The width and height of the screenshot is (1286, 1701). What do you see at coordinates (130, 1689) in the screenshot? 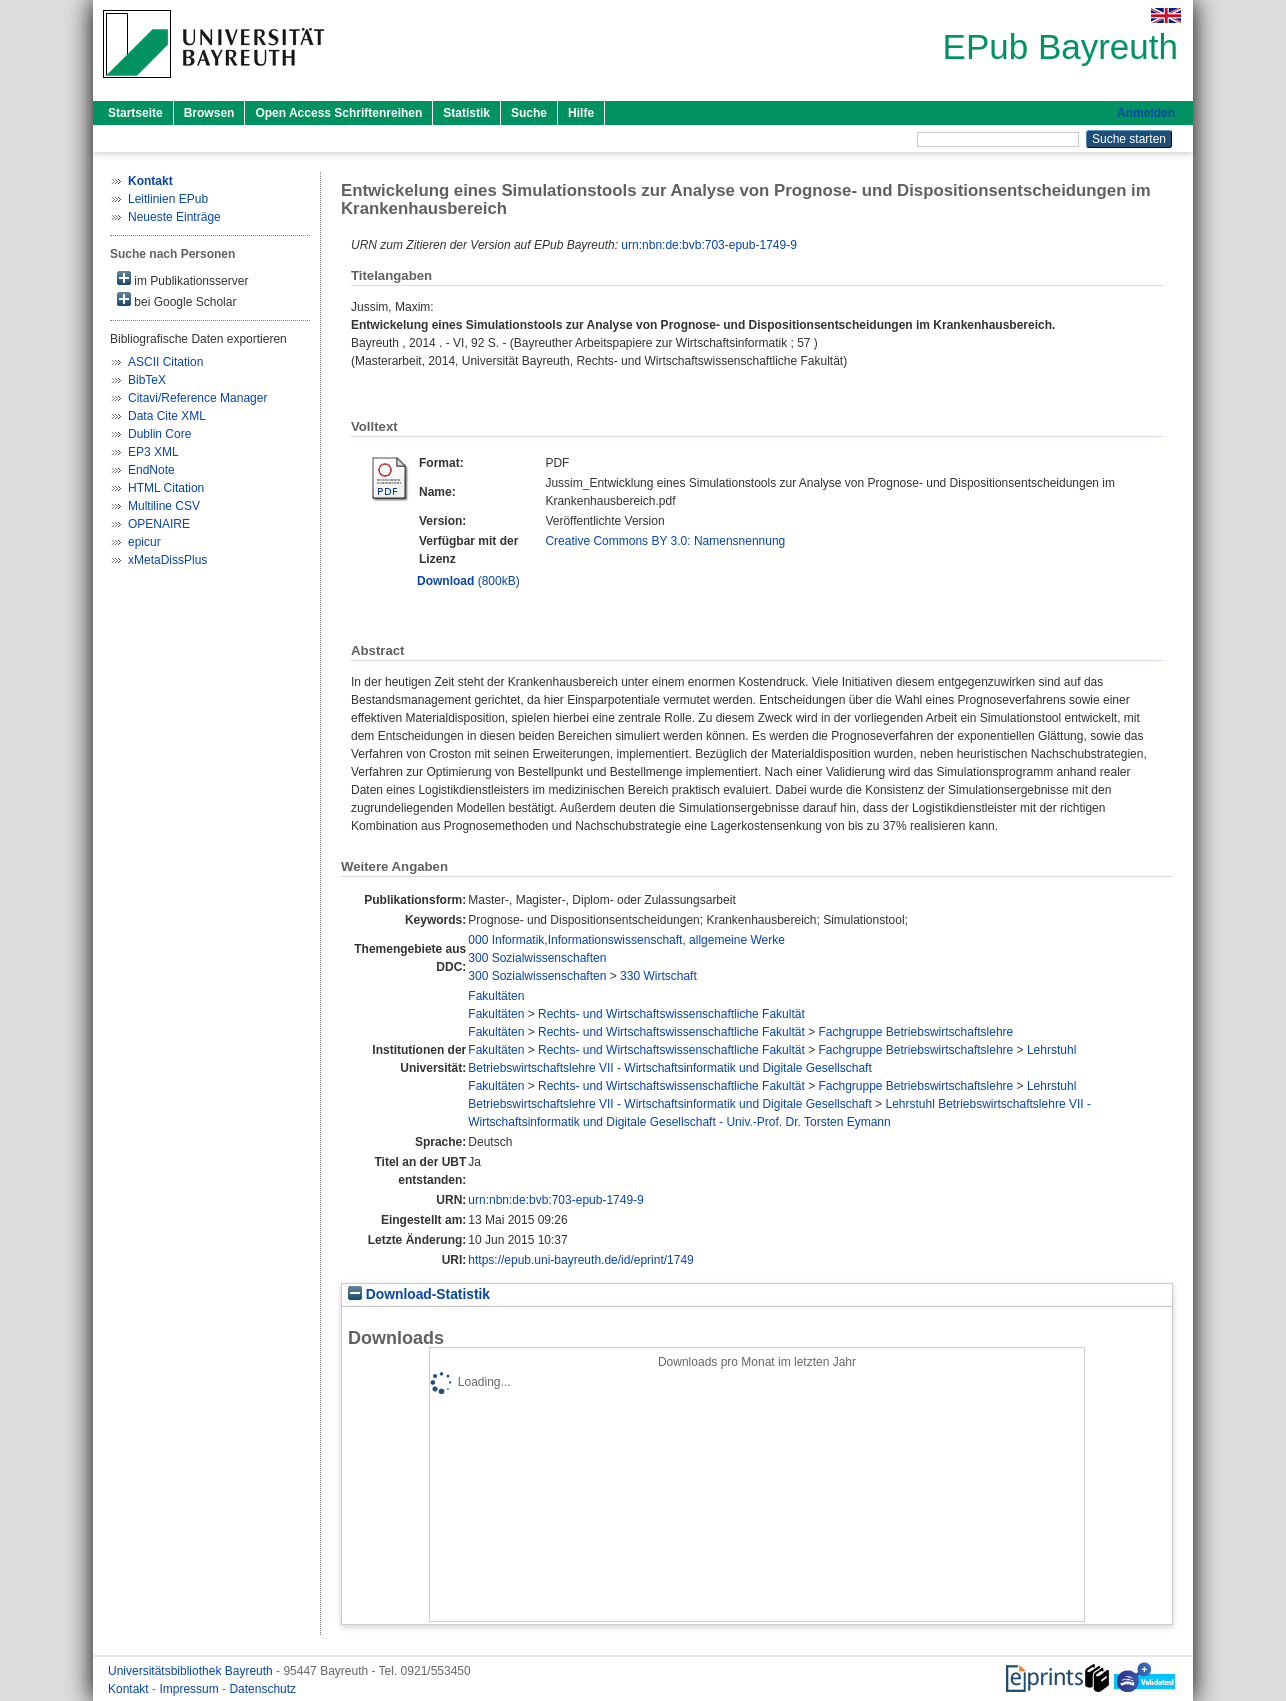
I see `Kontakt` at bounding box center [130, 1689].